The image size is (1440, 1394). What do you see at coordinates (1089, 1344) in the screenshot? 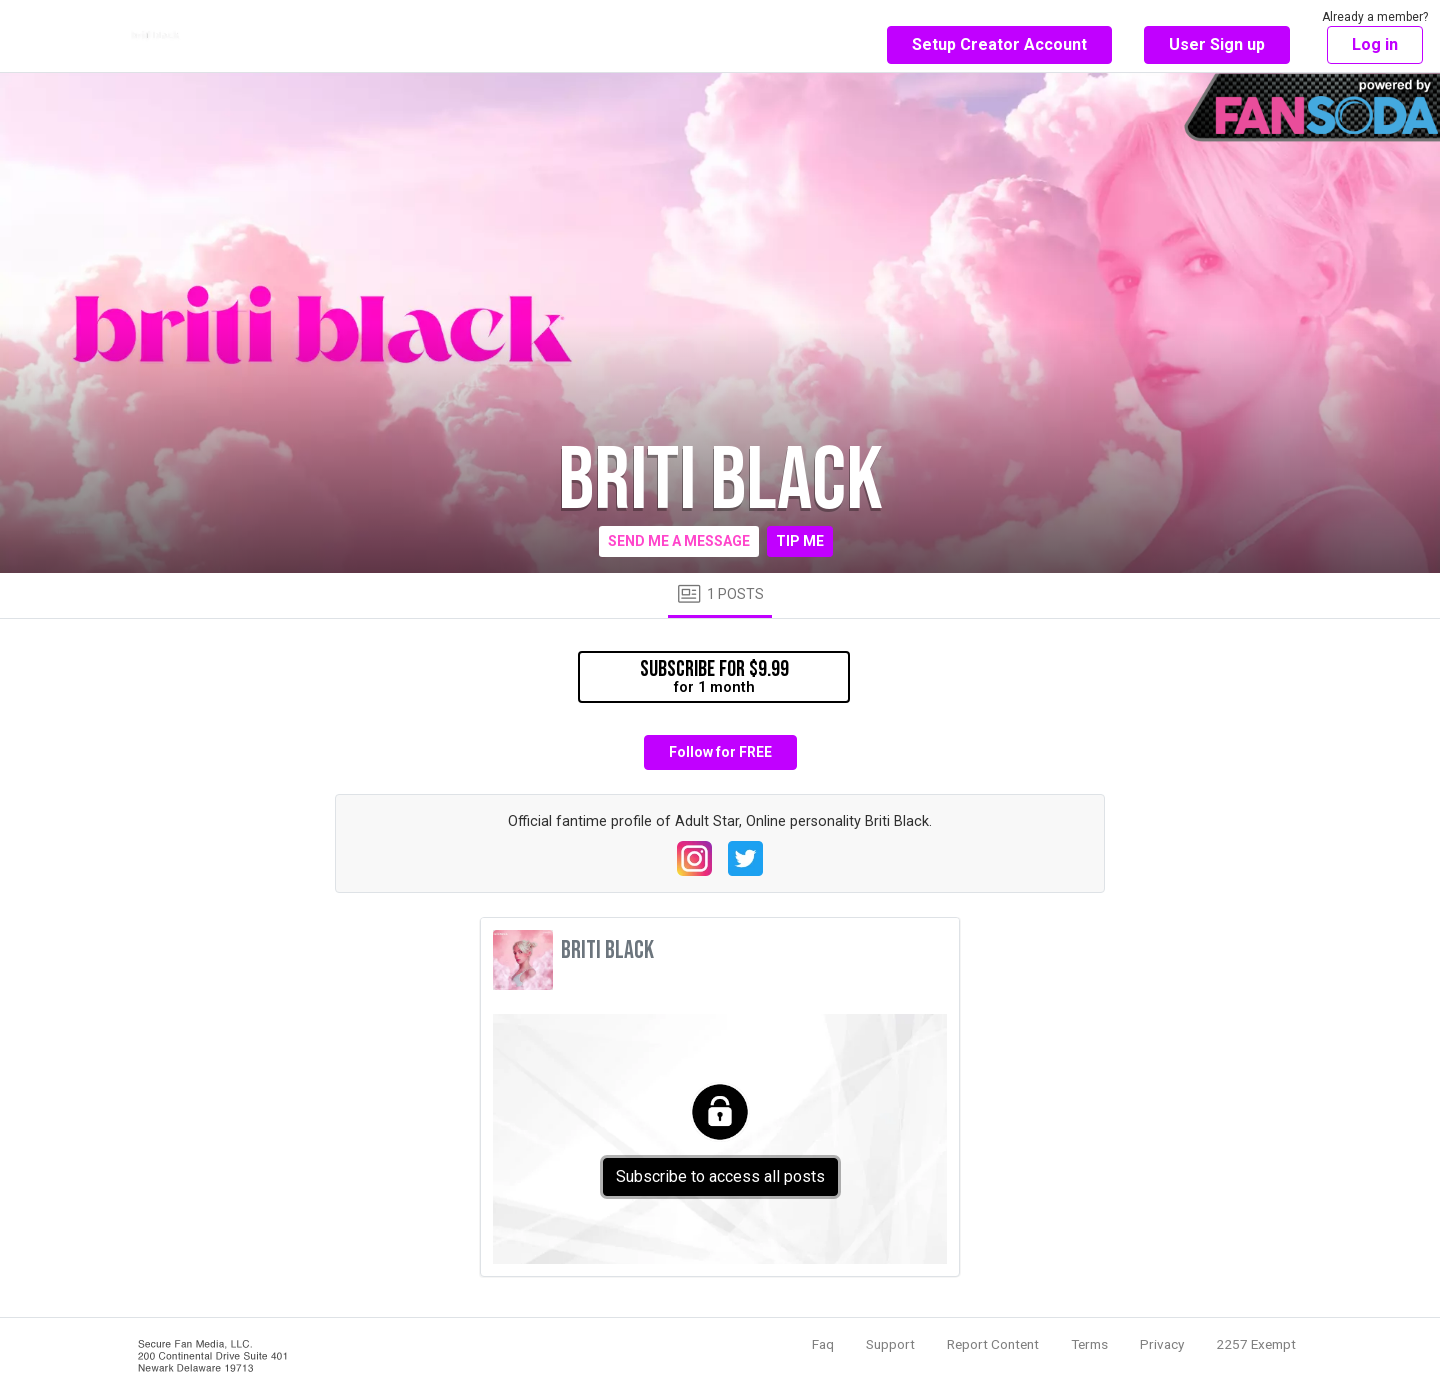
I see `Terms` at bounding box center [1089, 1344].